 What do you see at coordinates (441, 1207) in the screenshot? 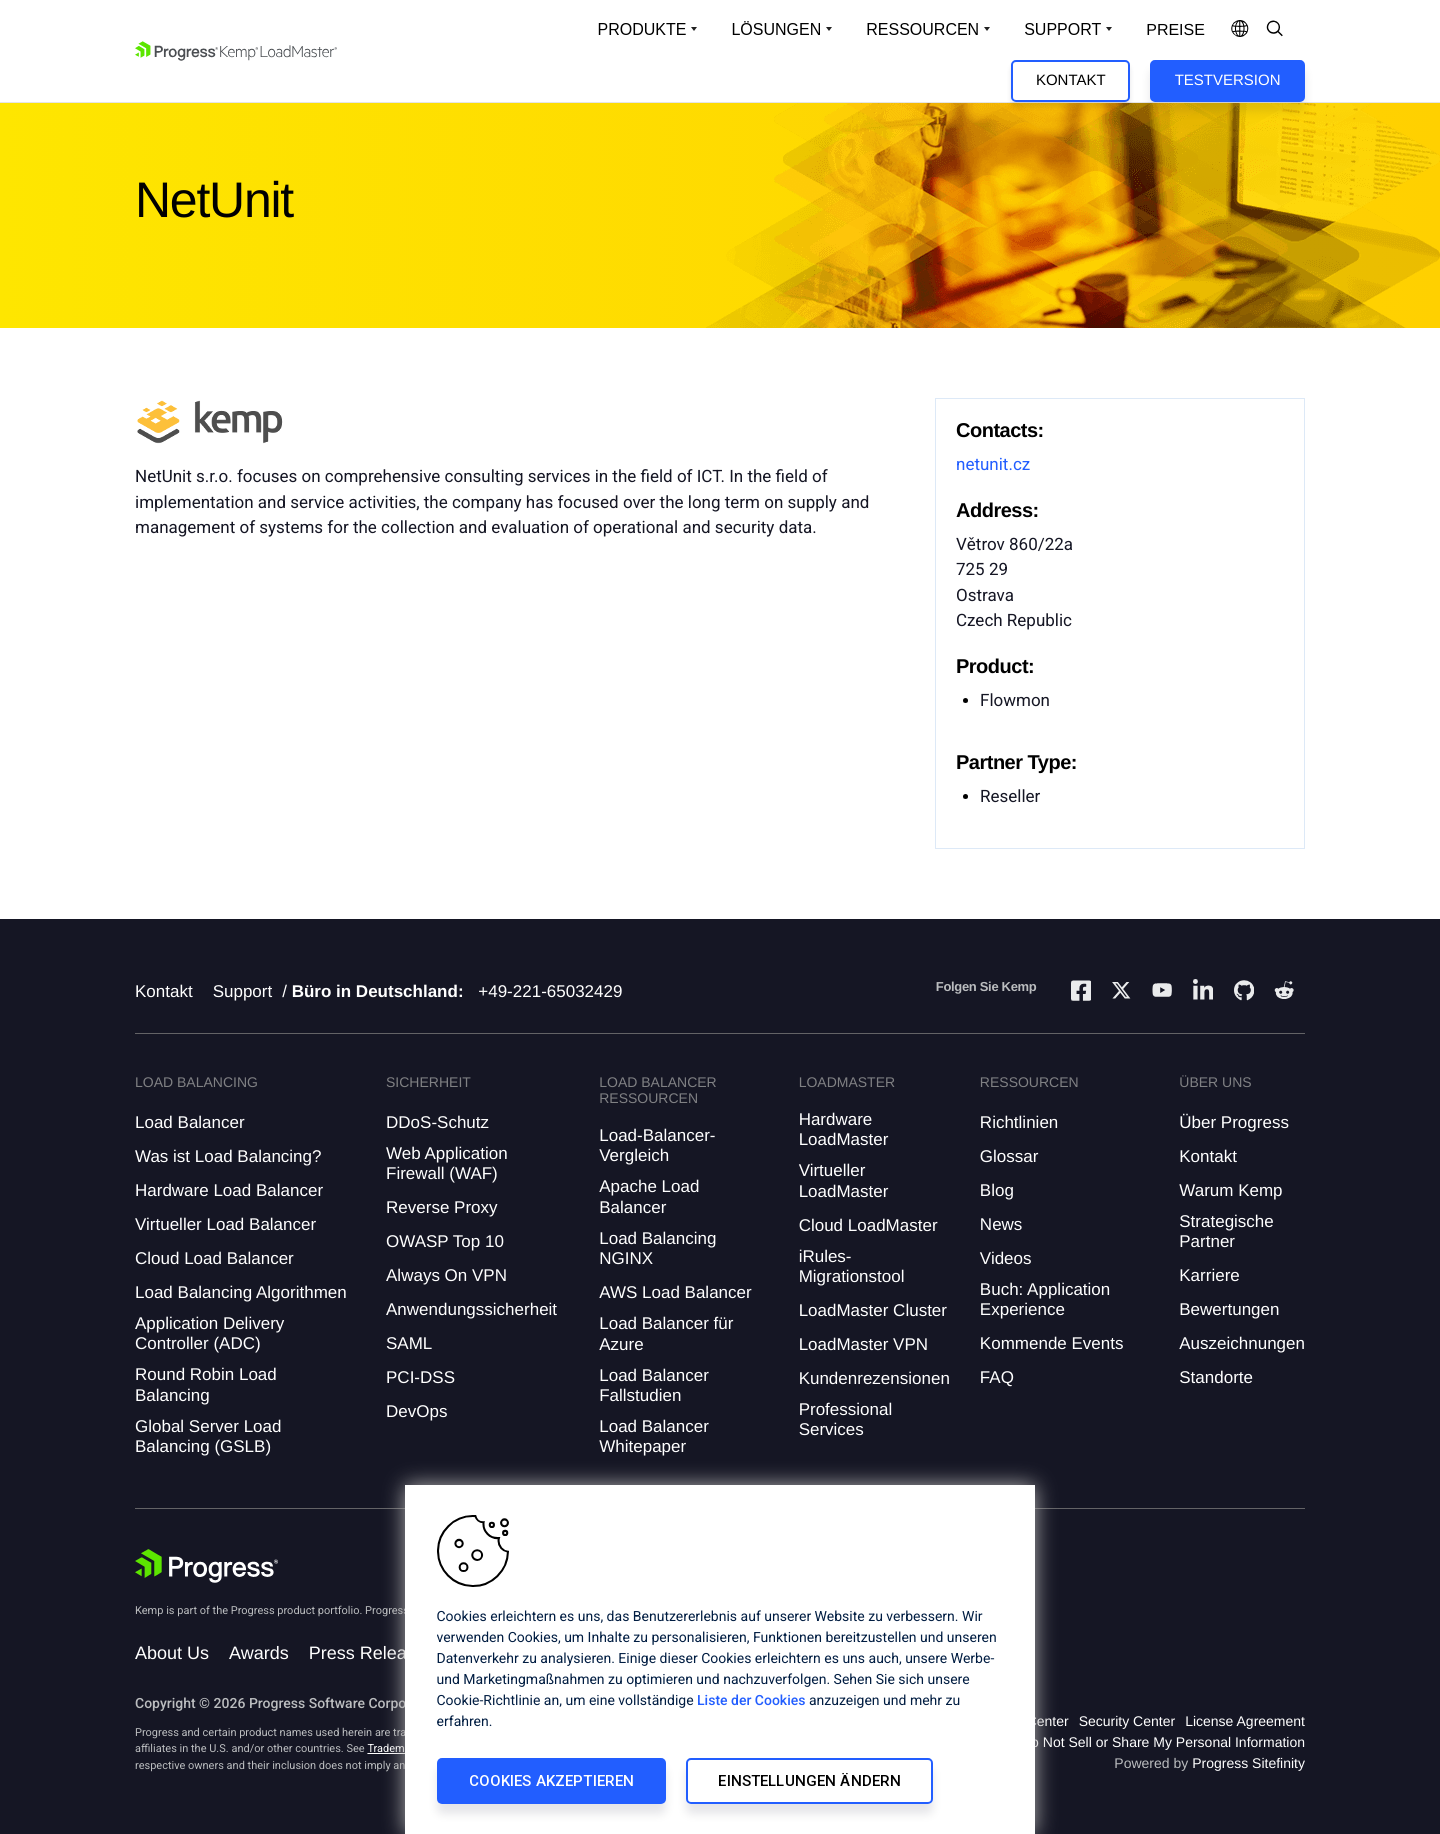
I see `Reverse Proxy` at bounding box center [441, 1207].